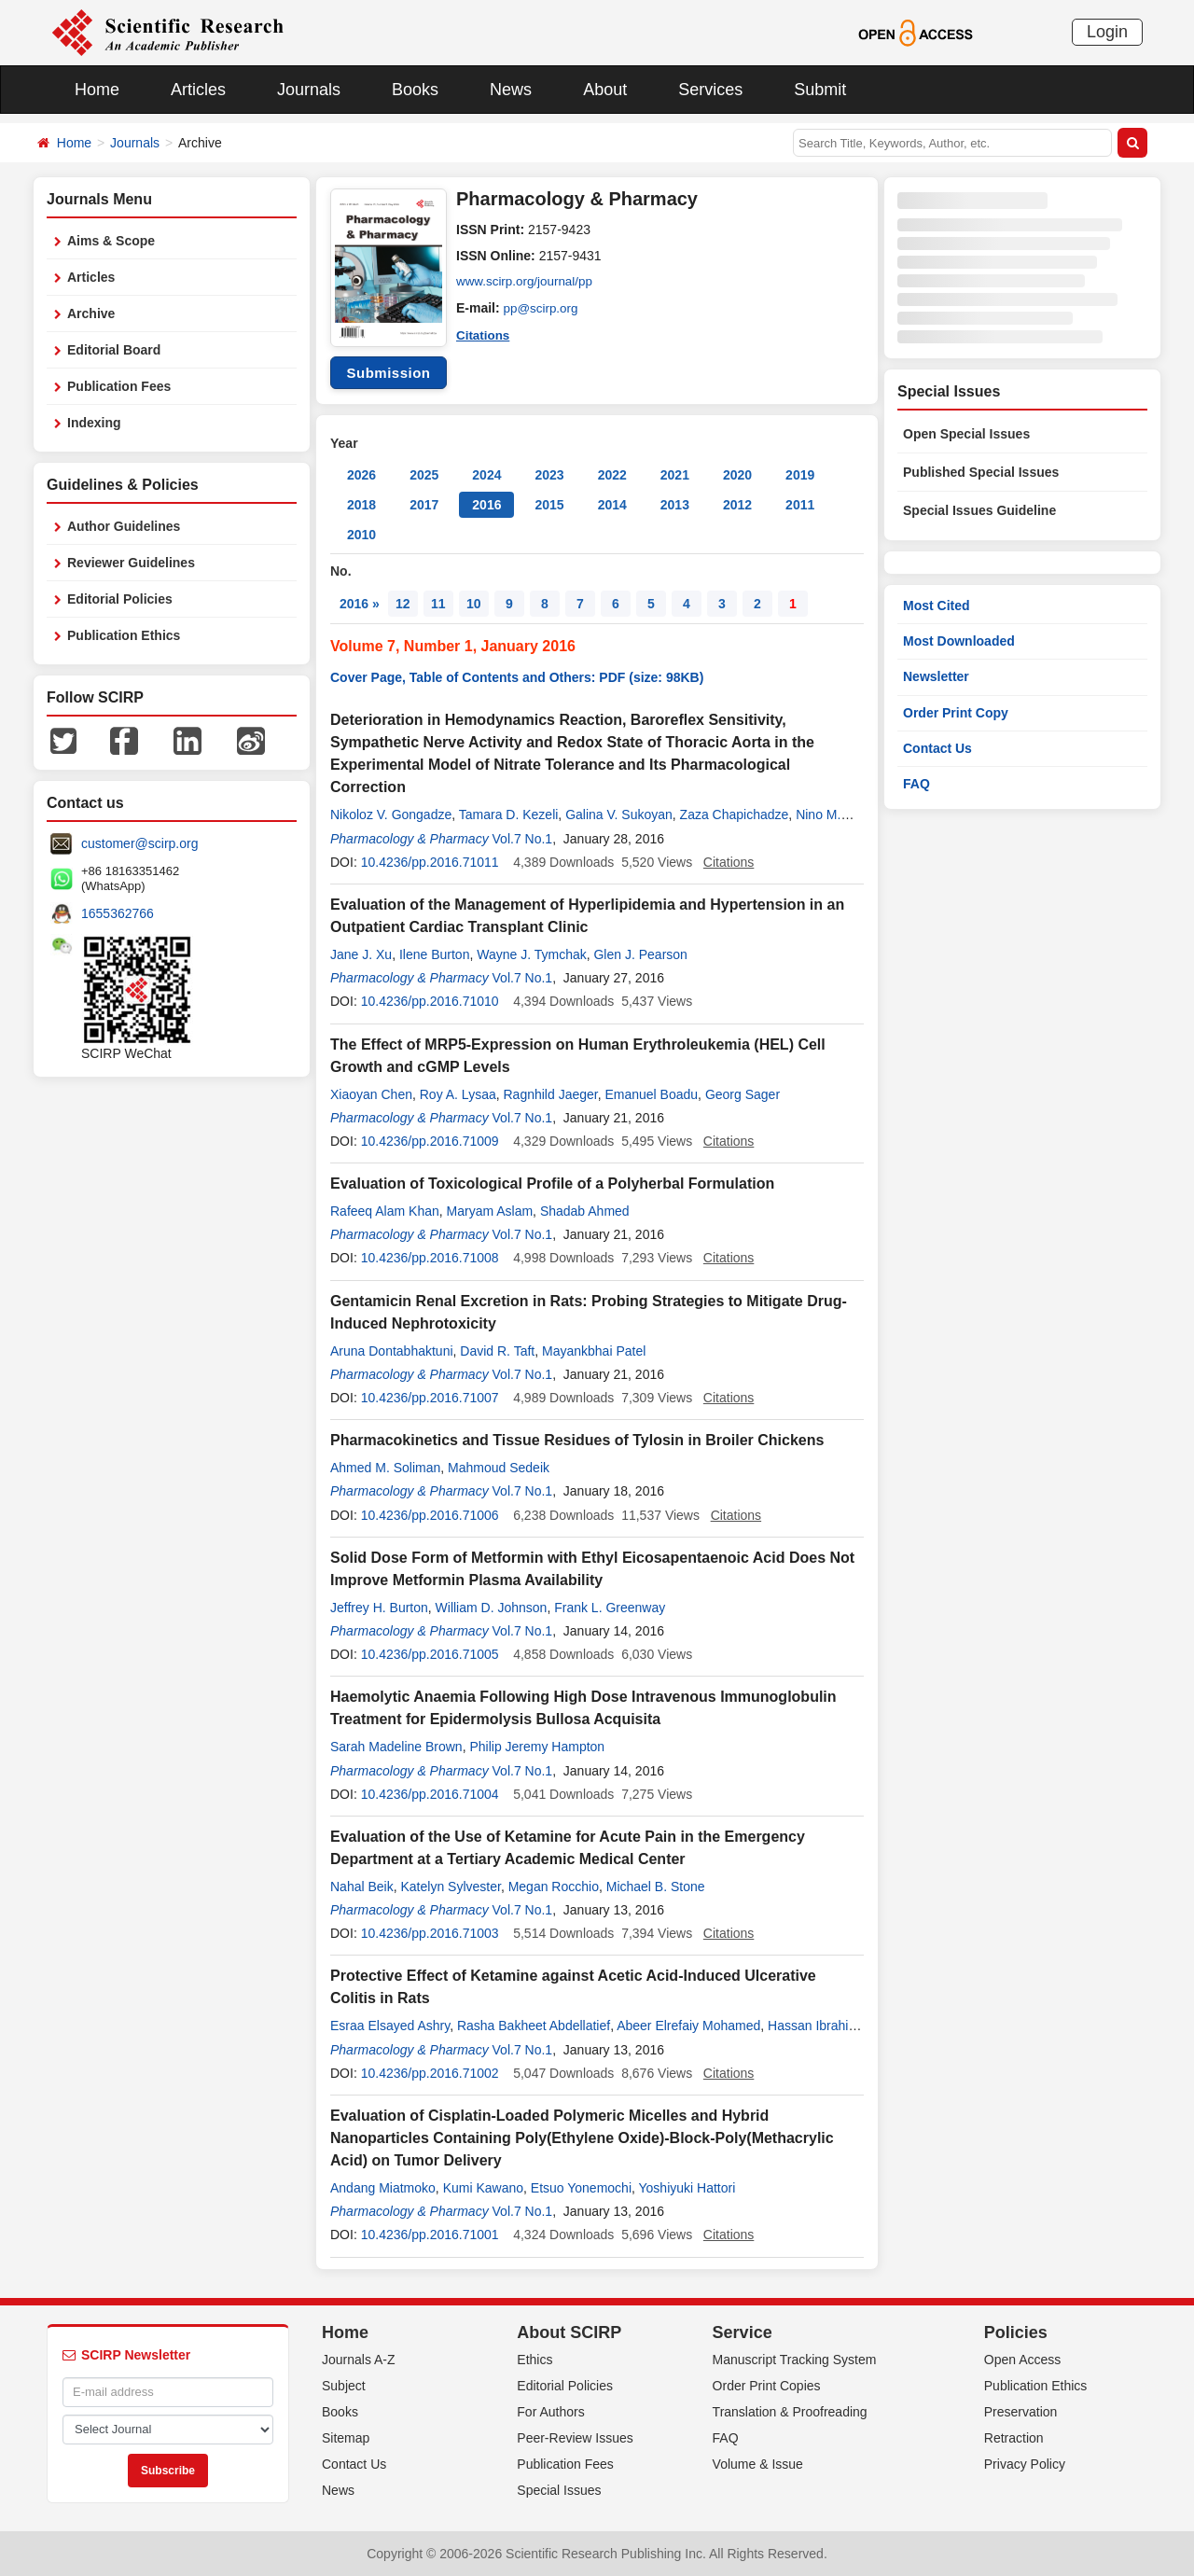  Describe the element at coordinates (966, 433) in the screenshot. I see `Open Special Issues` at that location.